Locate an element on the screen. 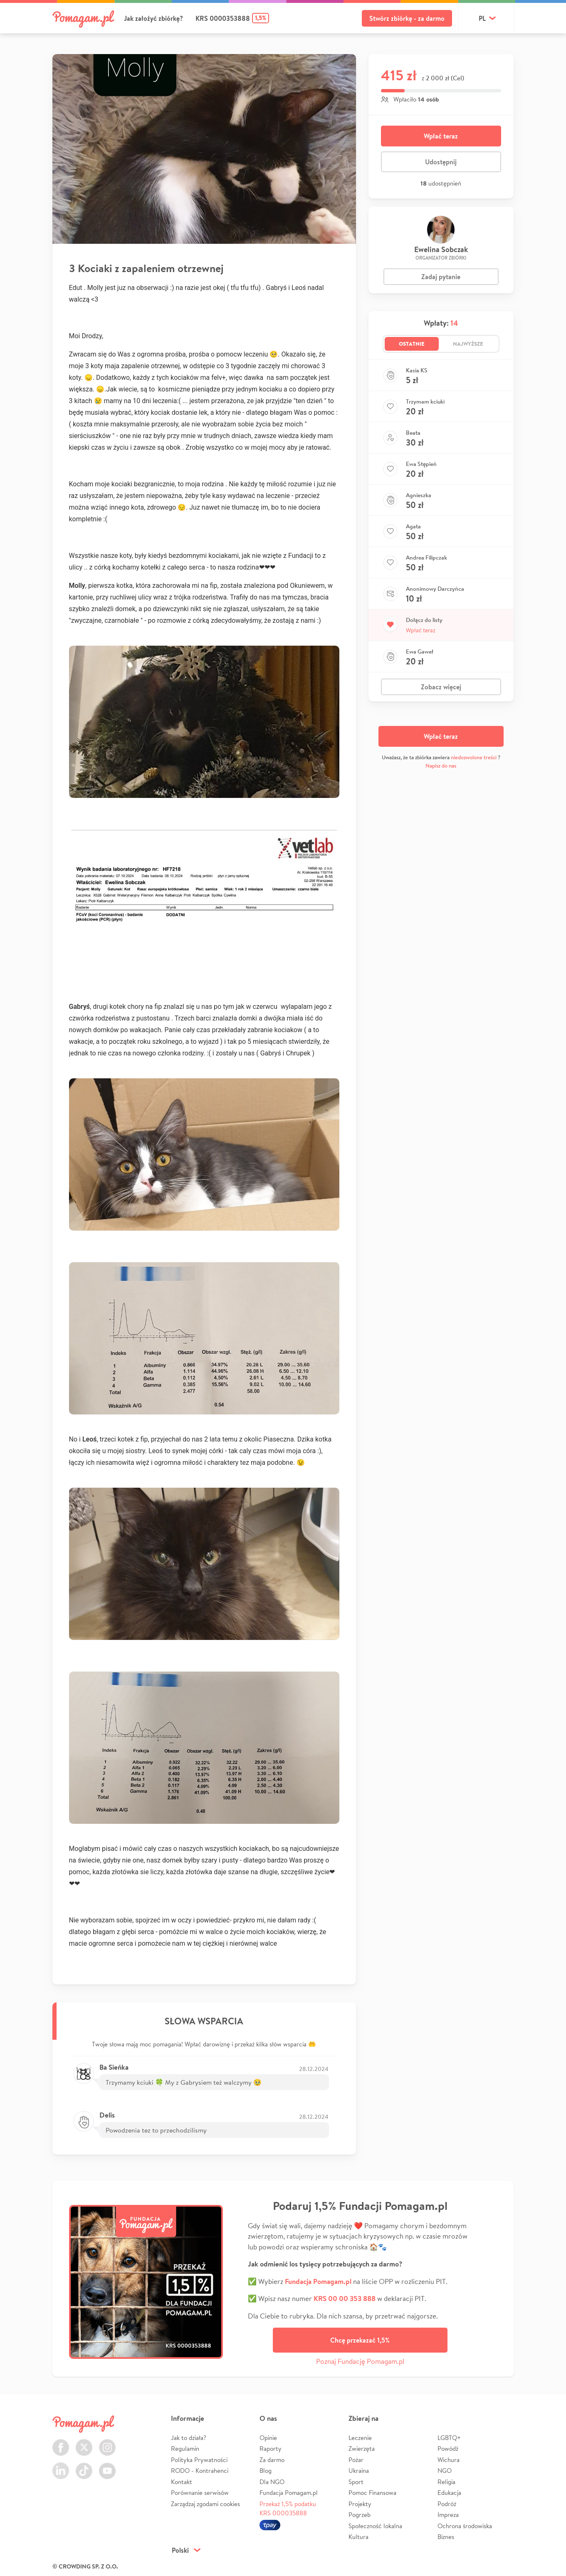 The width and height of the screenshot is (566, 2576). Edukacja is located at coordinates (449, 2493).